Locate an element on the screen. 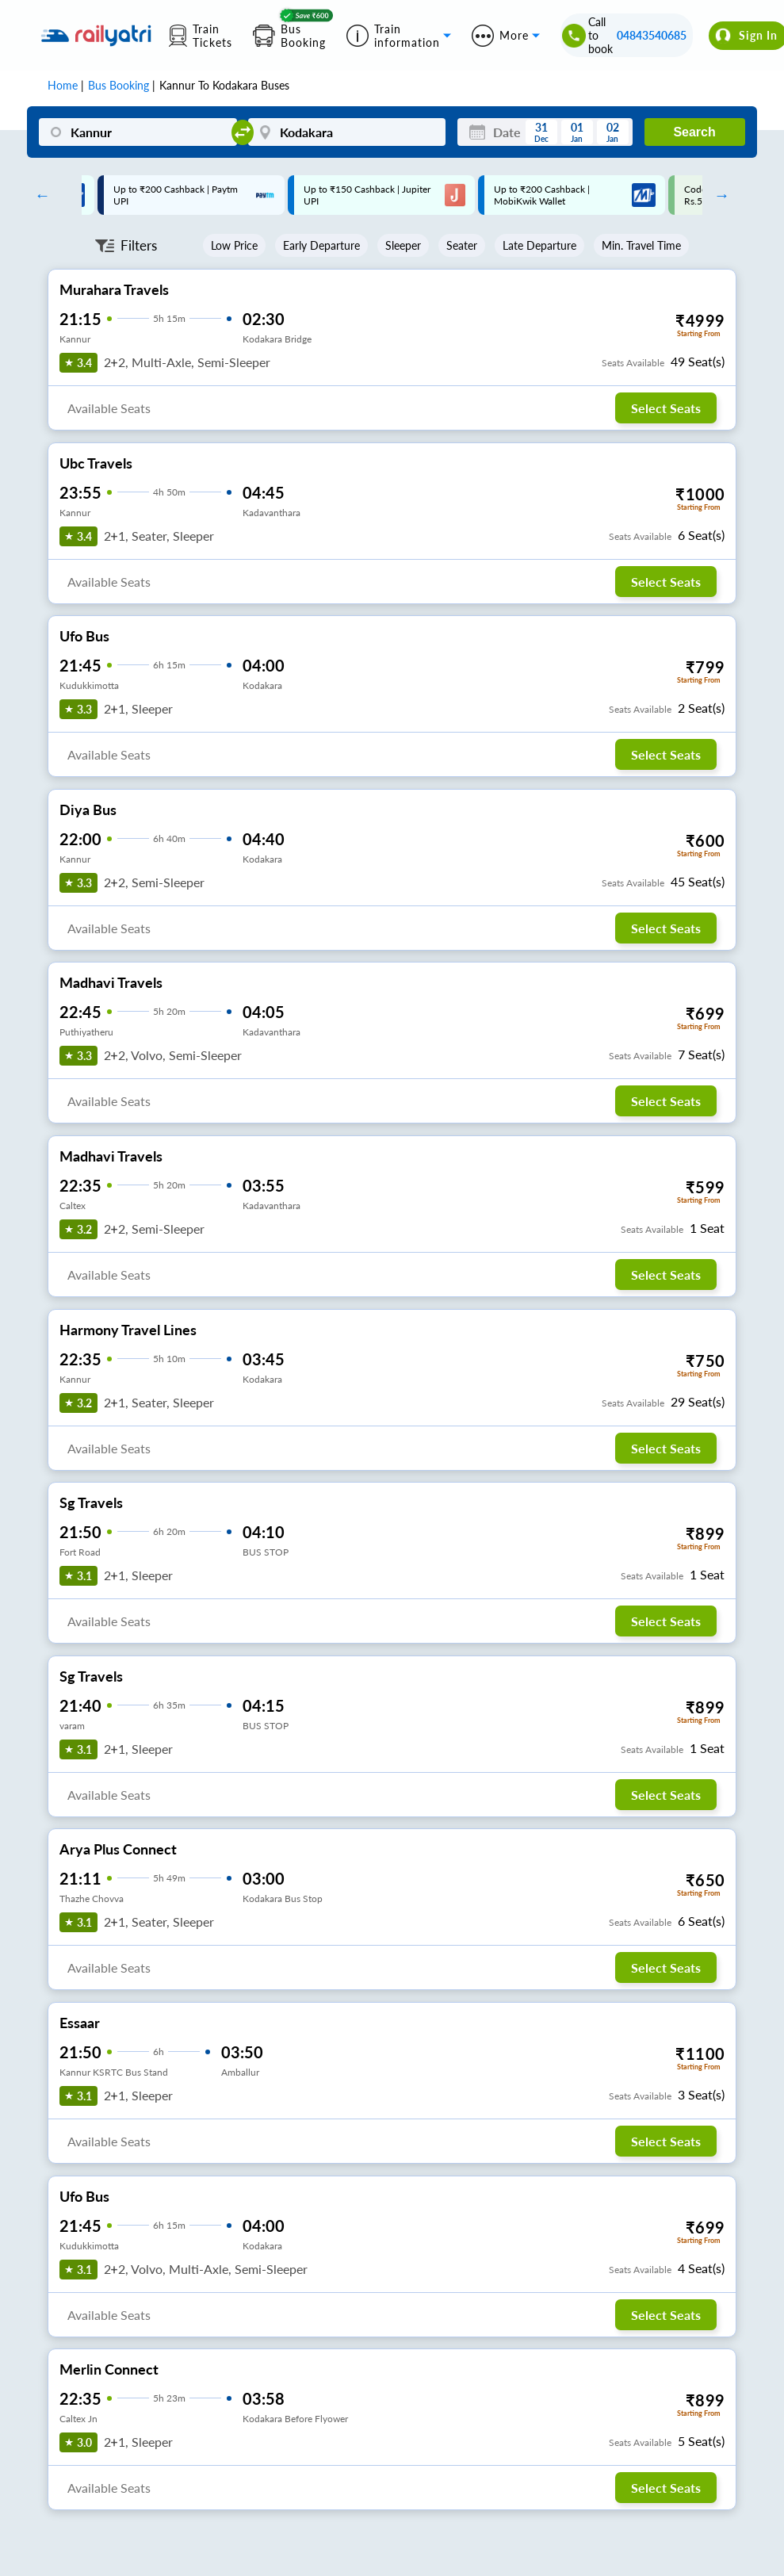 The width and height of the screenshot is (784, 2576). Next is located at coordinates (718, 195).